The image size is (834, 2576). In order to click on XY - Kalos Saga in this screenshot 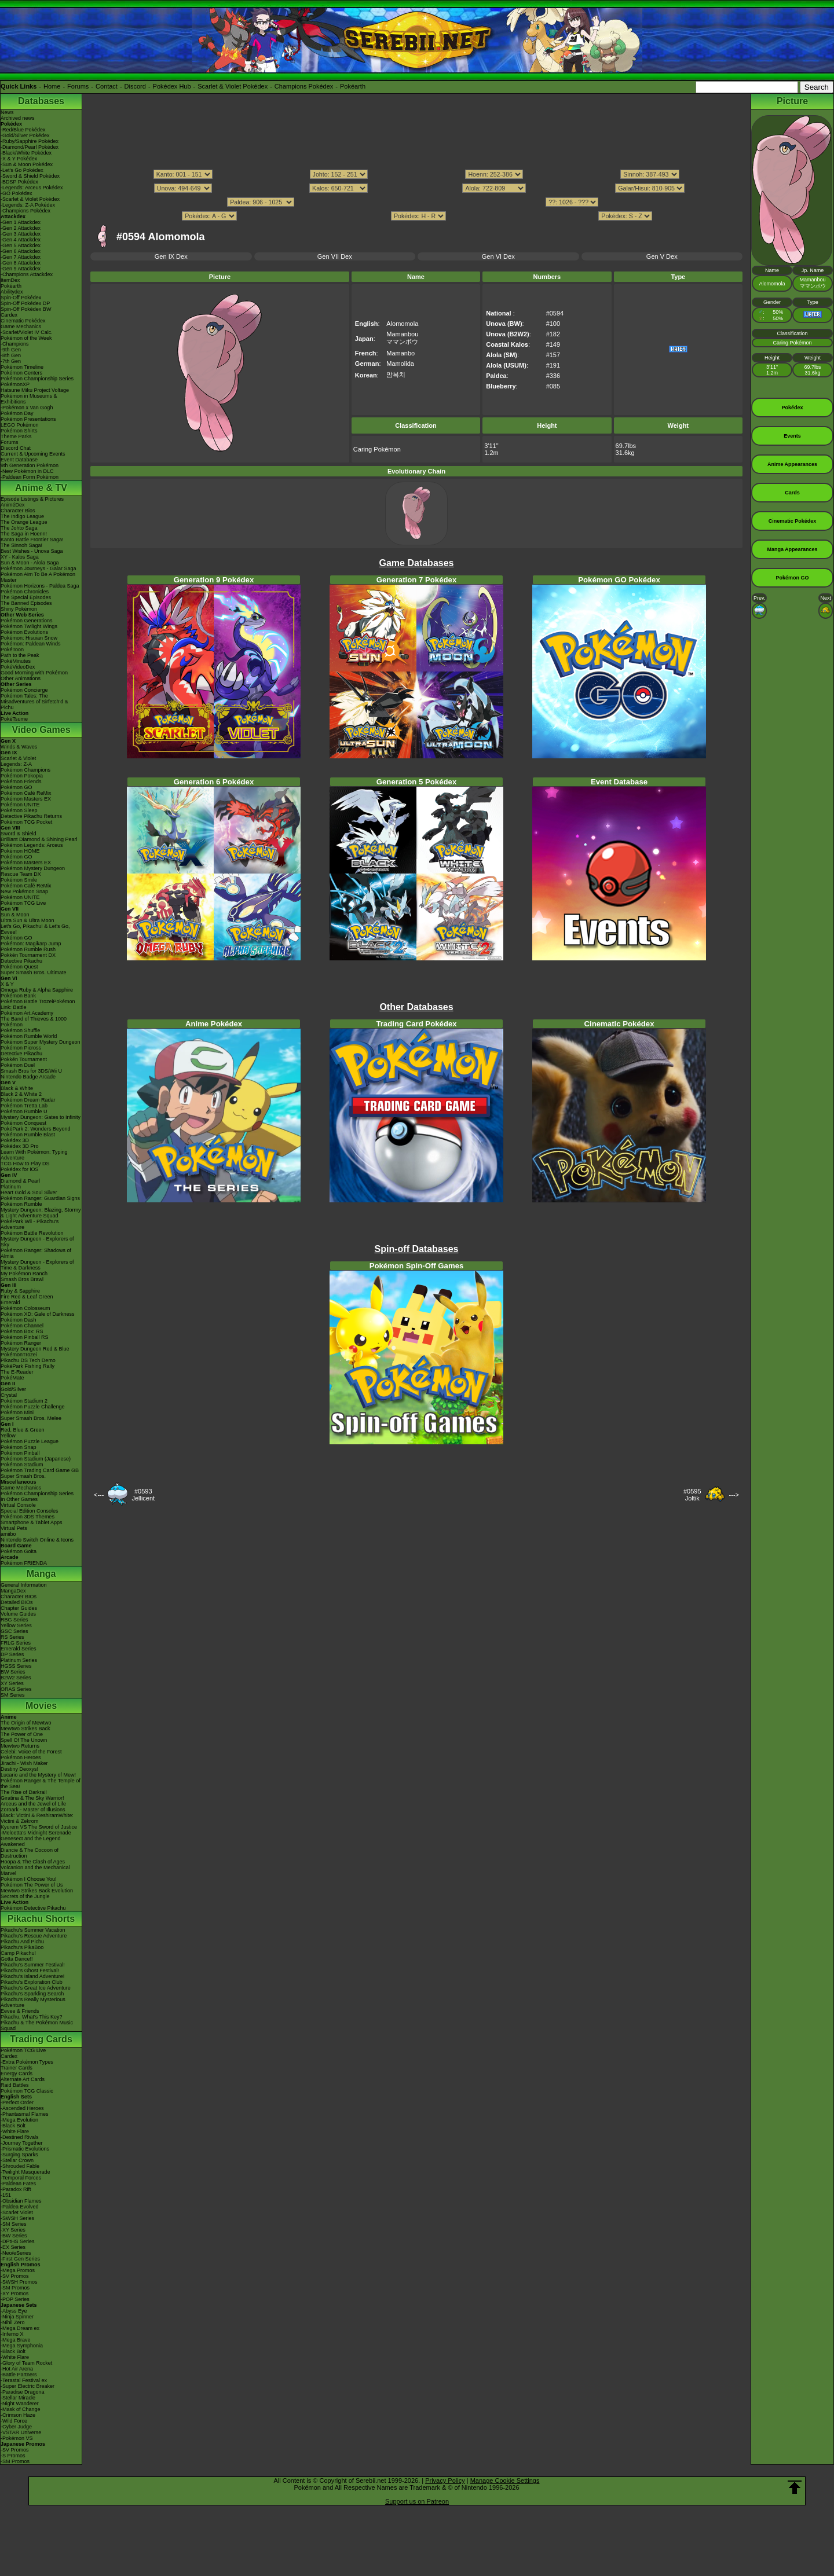, I will do `click(20, 557)`.